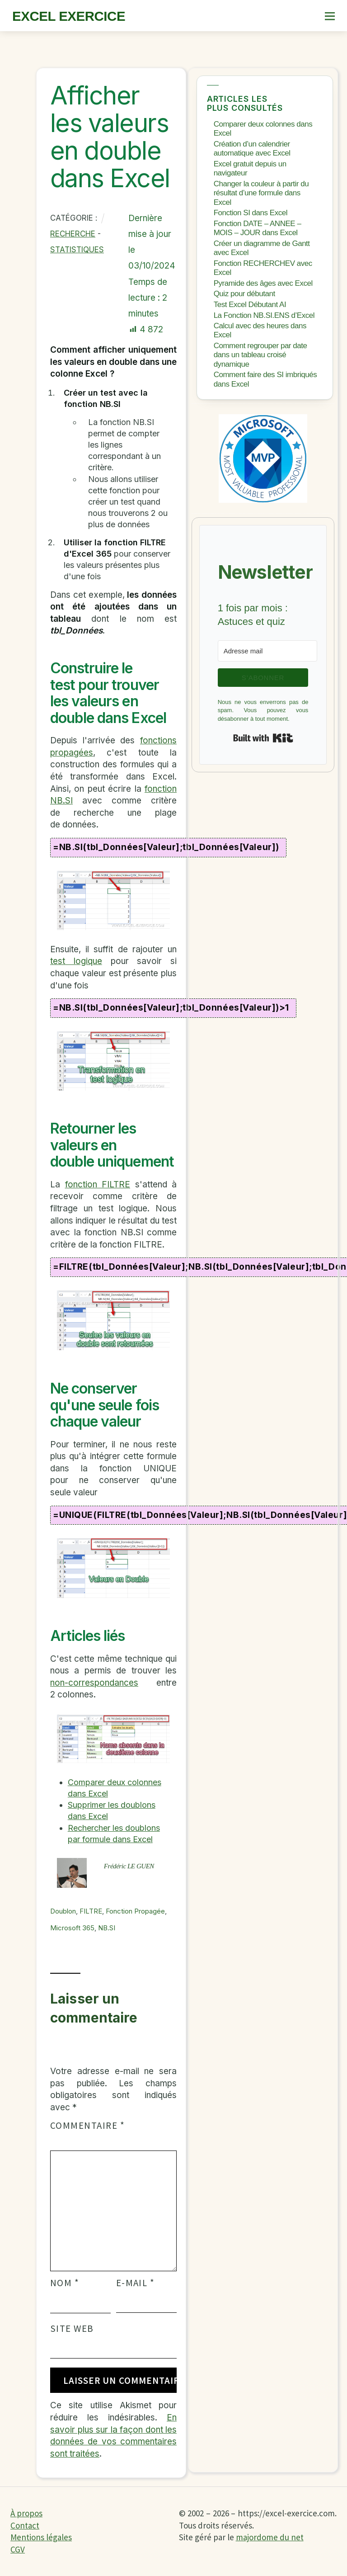  What do you see at coordinates (263, 283) in the screenshot?
I see `Pyramide des âges avec Excel` at bounding box center [263, 283].